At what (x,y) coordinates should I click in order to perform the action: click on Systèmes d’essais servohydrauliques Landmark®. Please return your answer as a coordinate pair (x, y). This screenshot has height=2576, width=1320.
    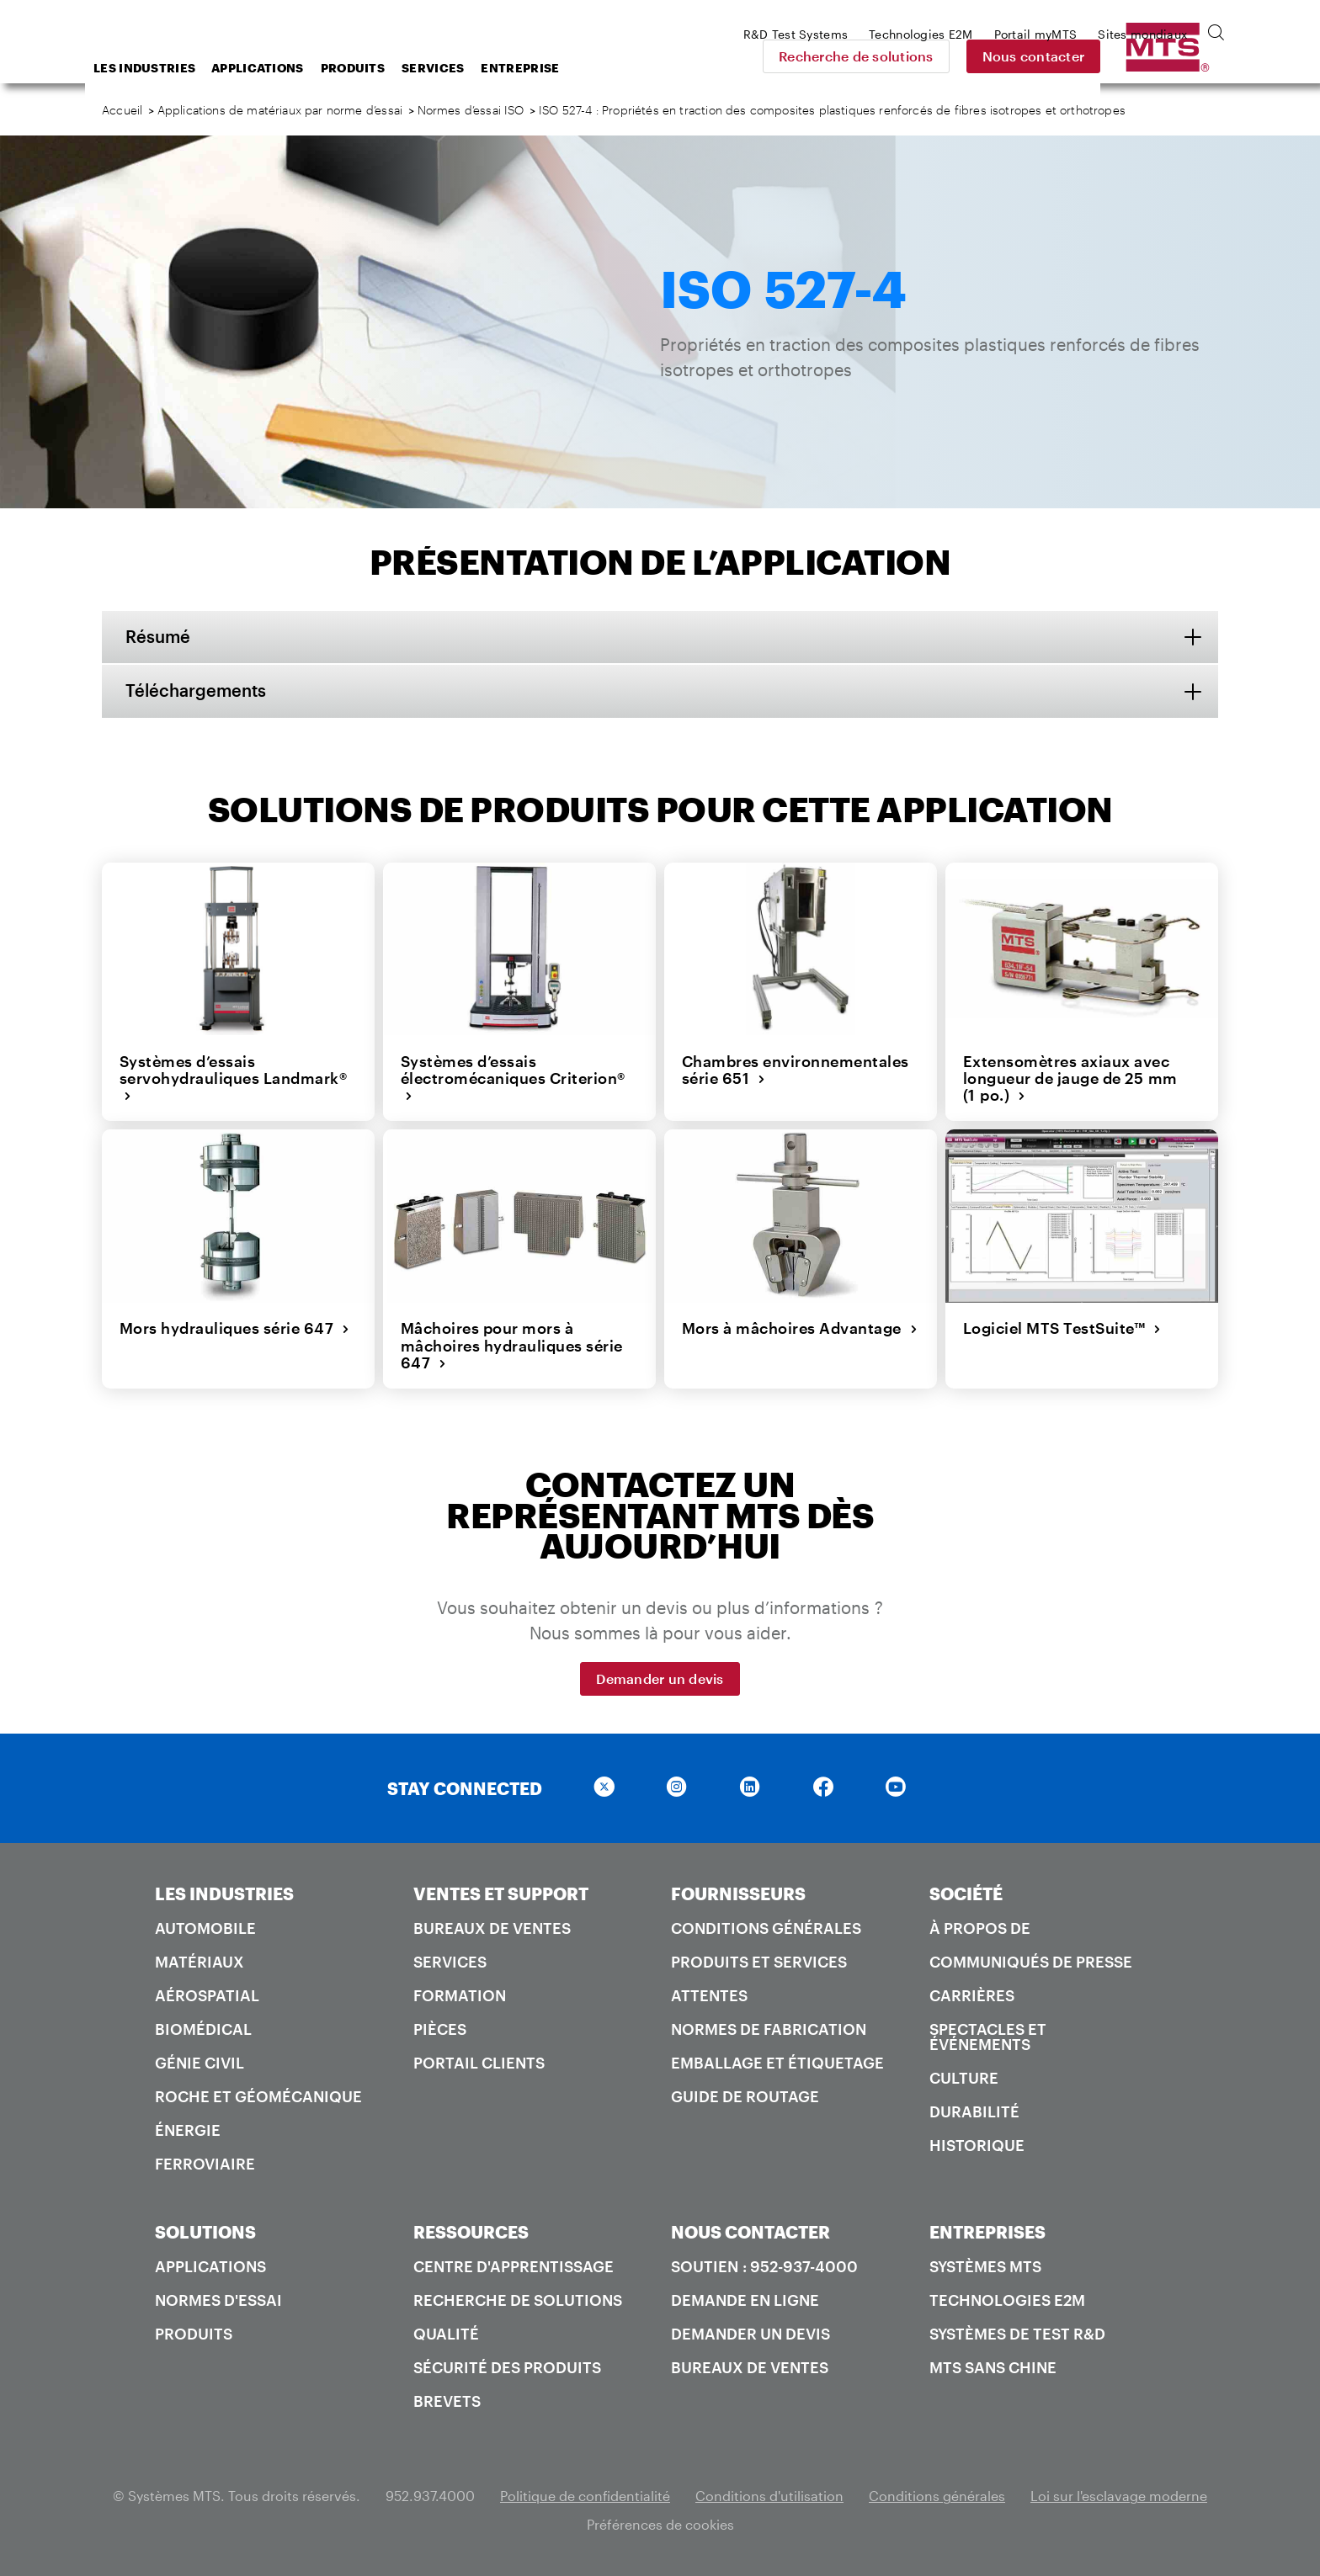
    Looking at the image, I should click on (233, 1078).